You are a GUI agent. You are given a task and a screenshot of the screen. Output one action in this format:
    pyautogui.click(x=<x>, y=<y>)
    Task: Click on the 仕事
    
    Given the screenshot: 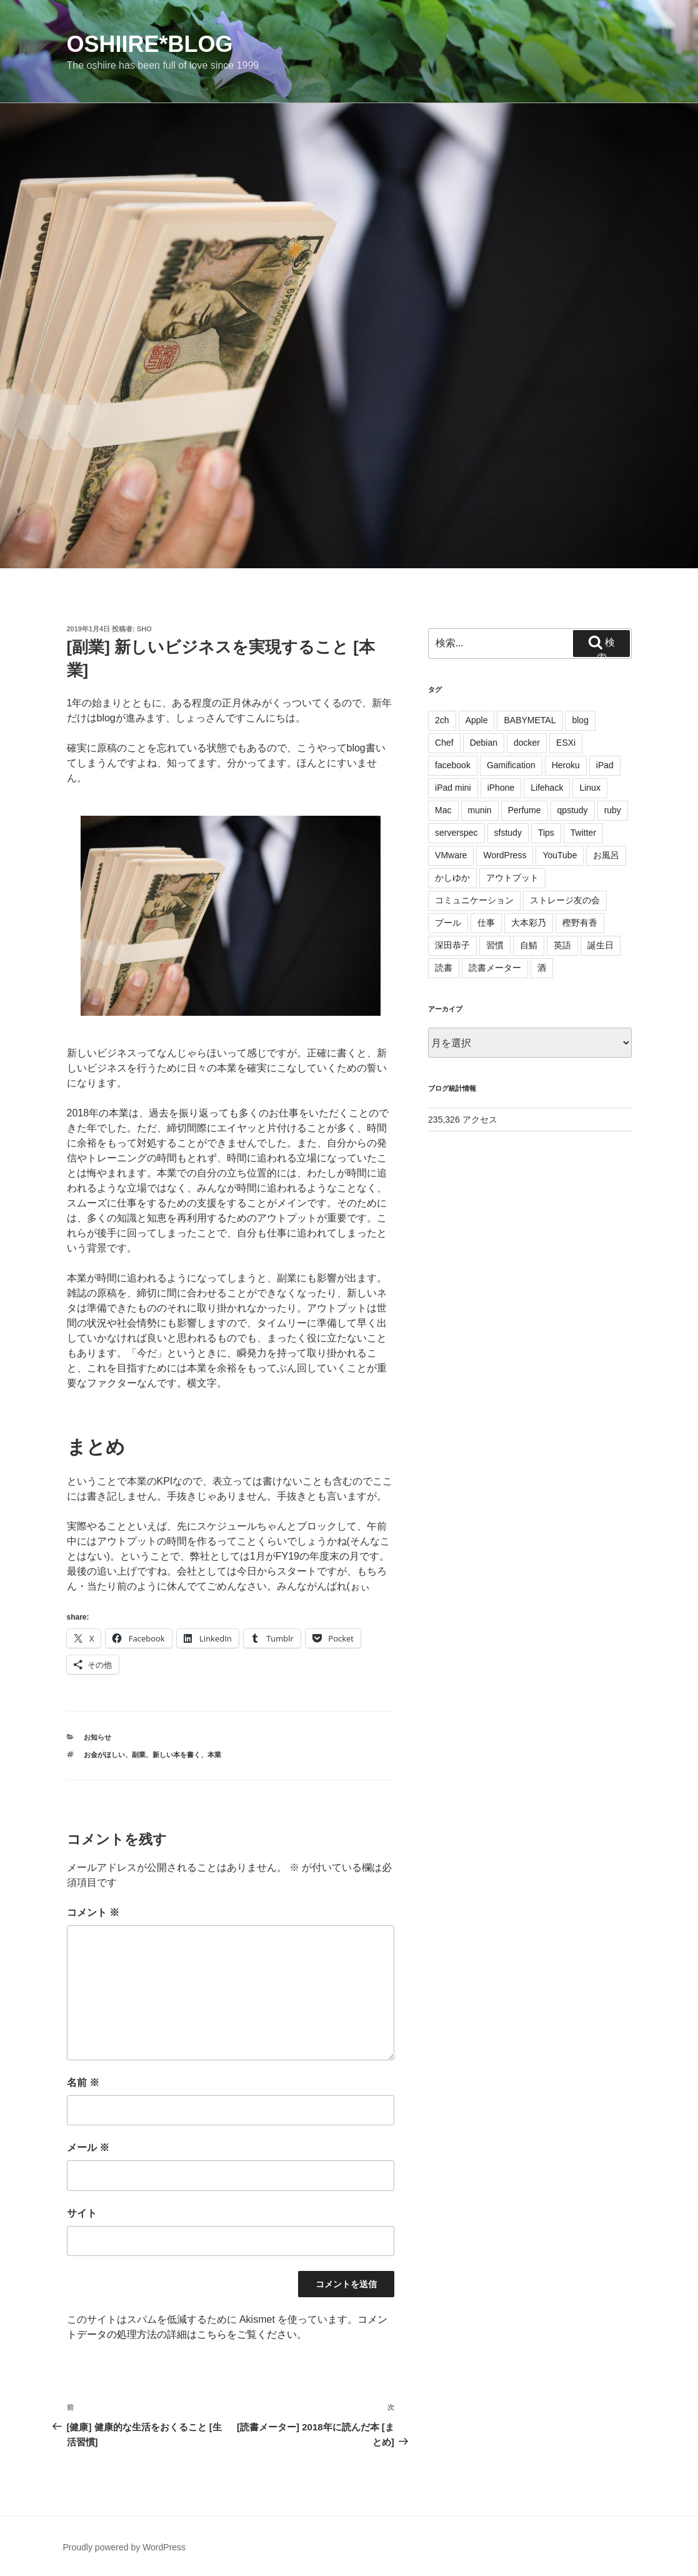 What is the action you would take?
    pyautogui.click(x=486, y=923)
    